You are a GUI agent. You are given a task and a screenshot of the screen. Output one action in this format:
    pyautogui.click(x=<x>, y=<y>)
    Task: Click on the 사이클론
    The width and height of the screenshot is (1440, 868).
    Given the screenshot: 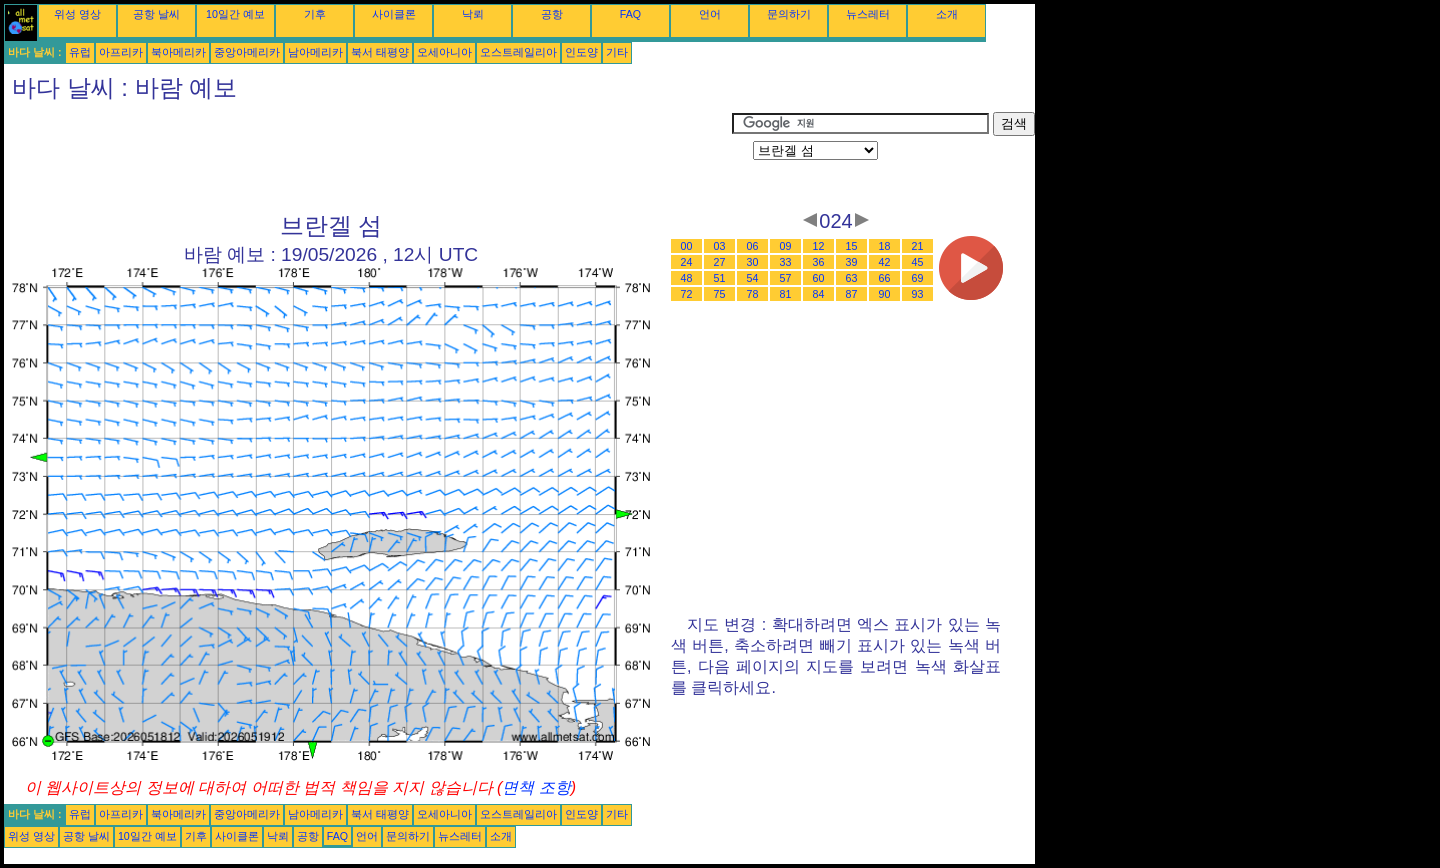 What is the action you would take?
    pyautogui.click(x=394, y=14)
    